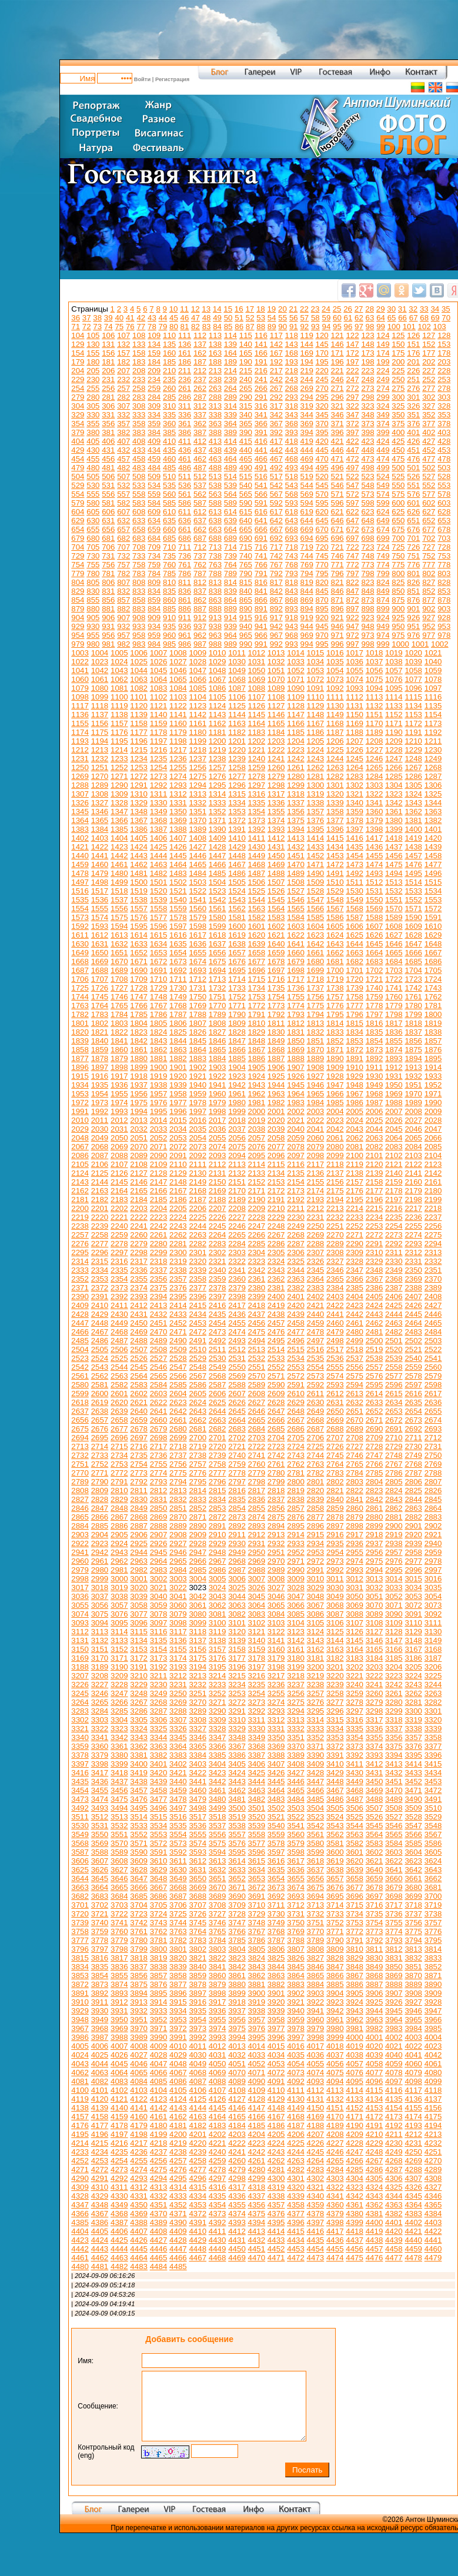 Image resolution: width=458 pixels, height=2576 pixels. What do you see at coordinates (433, 1102) in the screenshot?
I see `1990` at bounding box center [433, 1102].